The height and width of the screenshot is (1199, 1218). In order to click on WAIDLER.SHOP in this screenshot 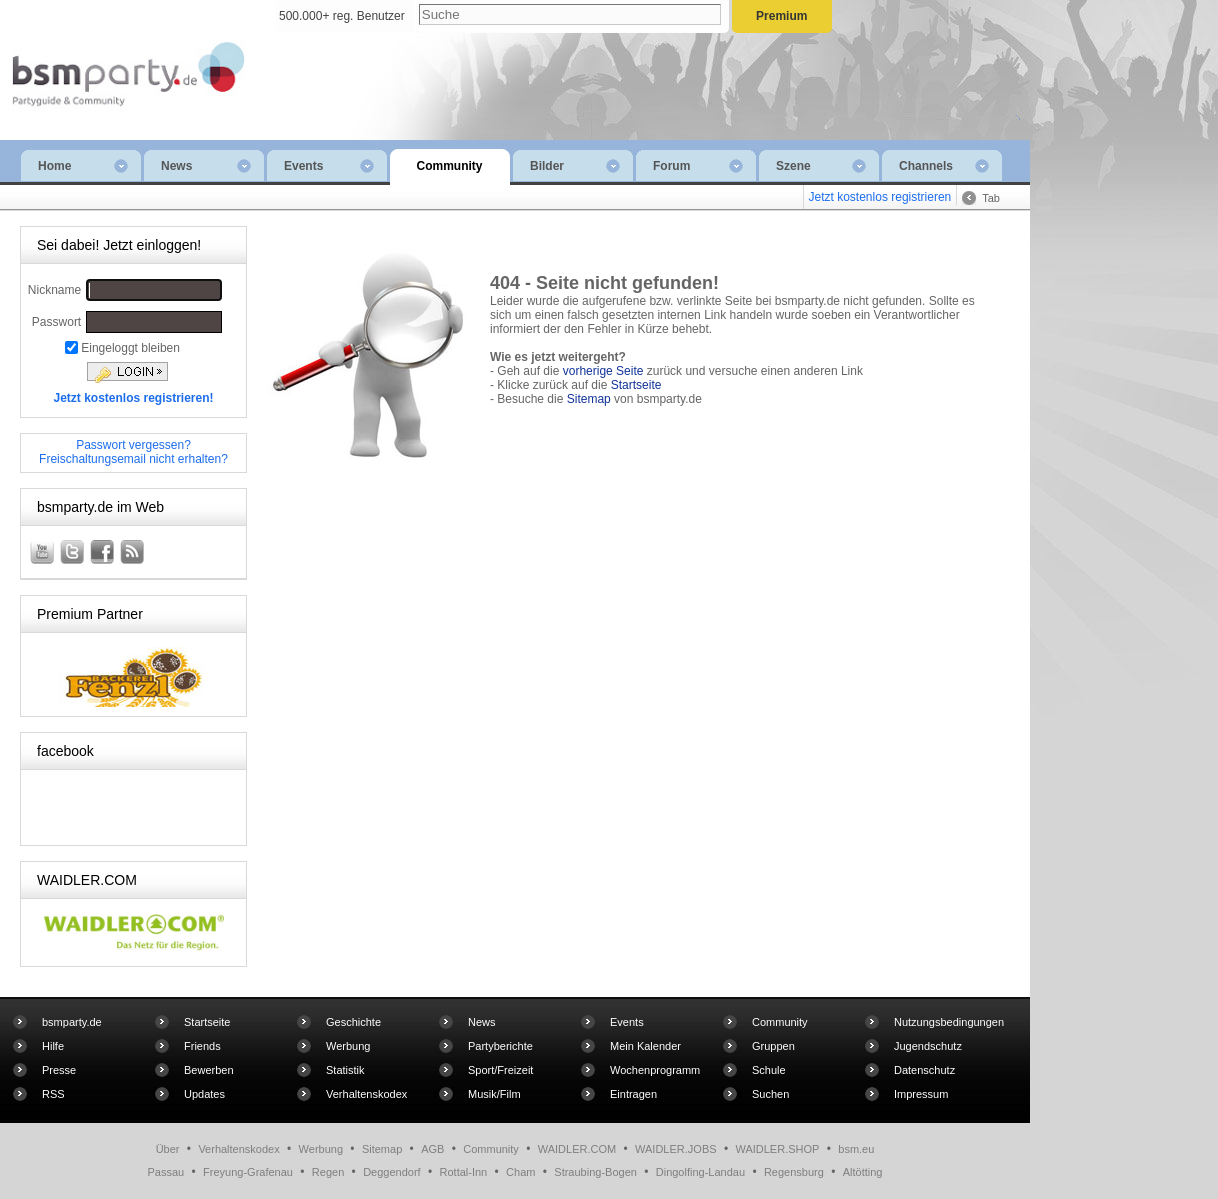, I will do `click(777, 1149)`.